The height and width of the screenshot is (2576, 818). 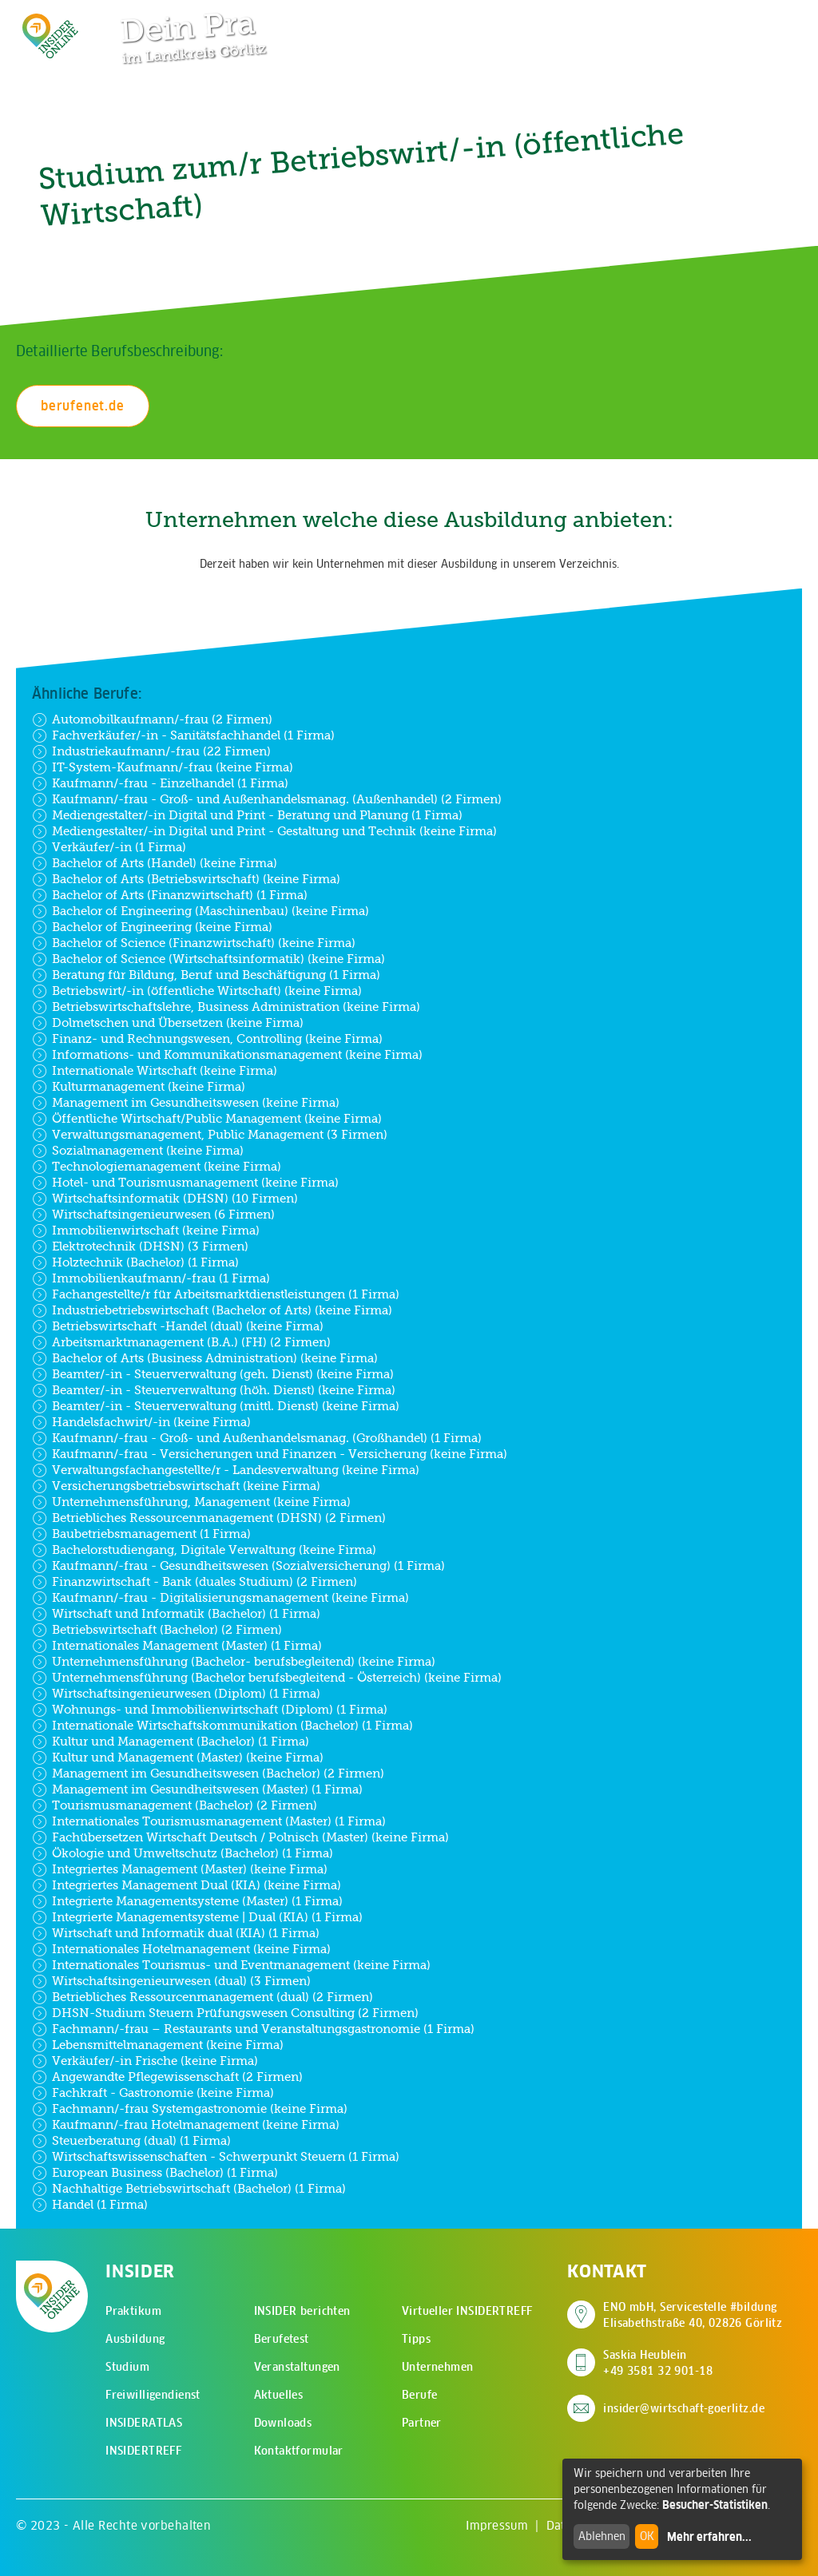 What do you see at coordinates (153, 2093) in the screenshot?
I see `Fachkraft - Gastronomie (keine Firma)` at bounding box center [153, 2093].